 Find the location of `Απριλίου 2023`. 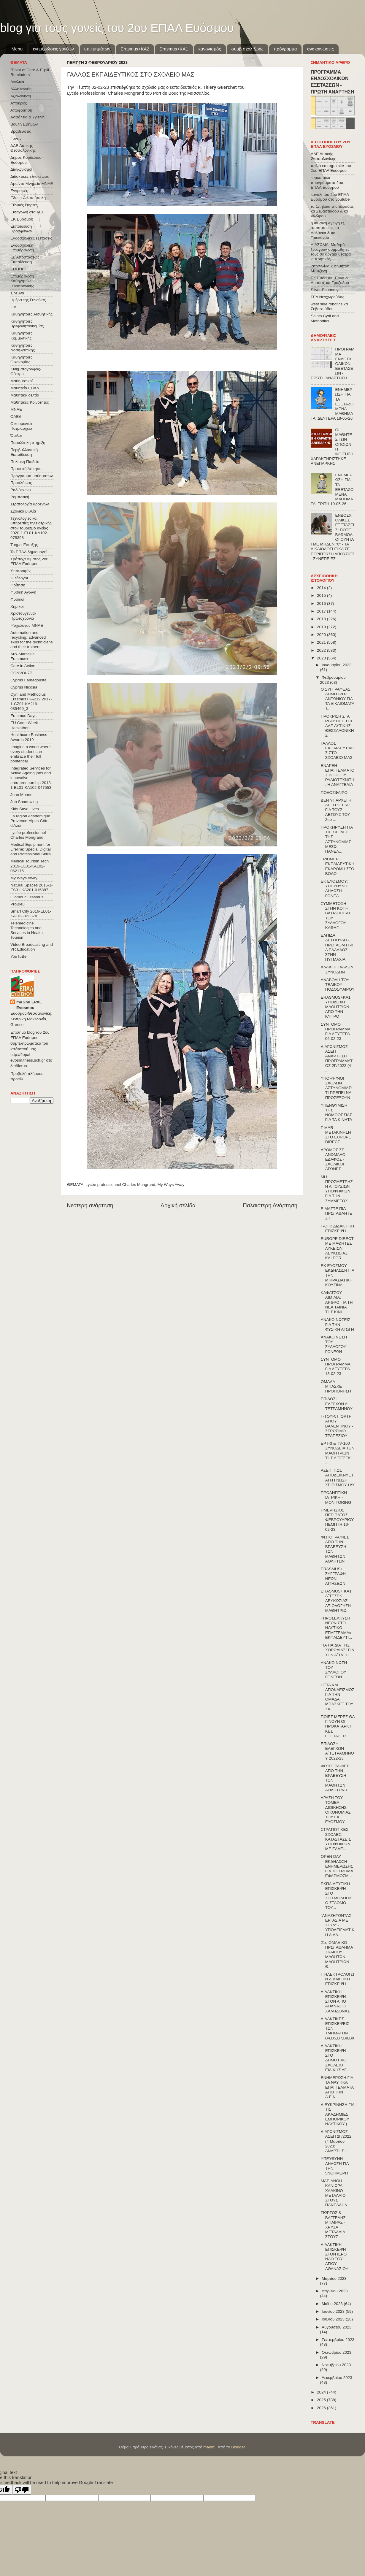

Απριλίου 2023 is located at coordinates (334, 2291).